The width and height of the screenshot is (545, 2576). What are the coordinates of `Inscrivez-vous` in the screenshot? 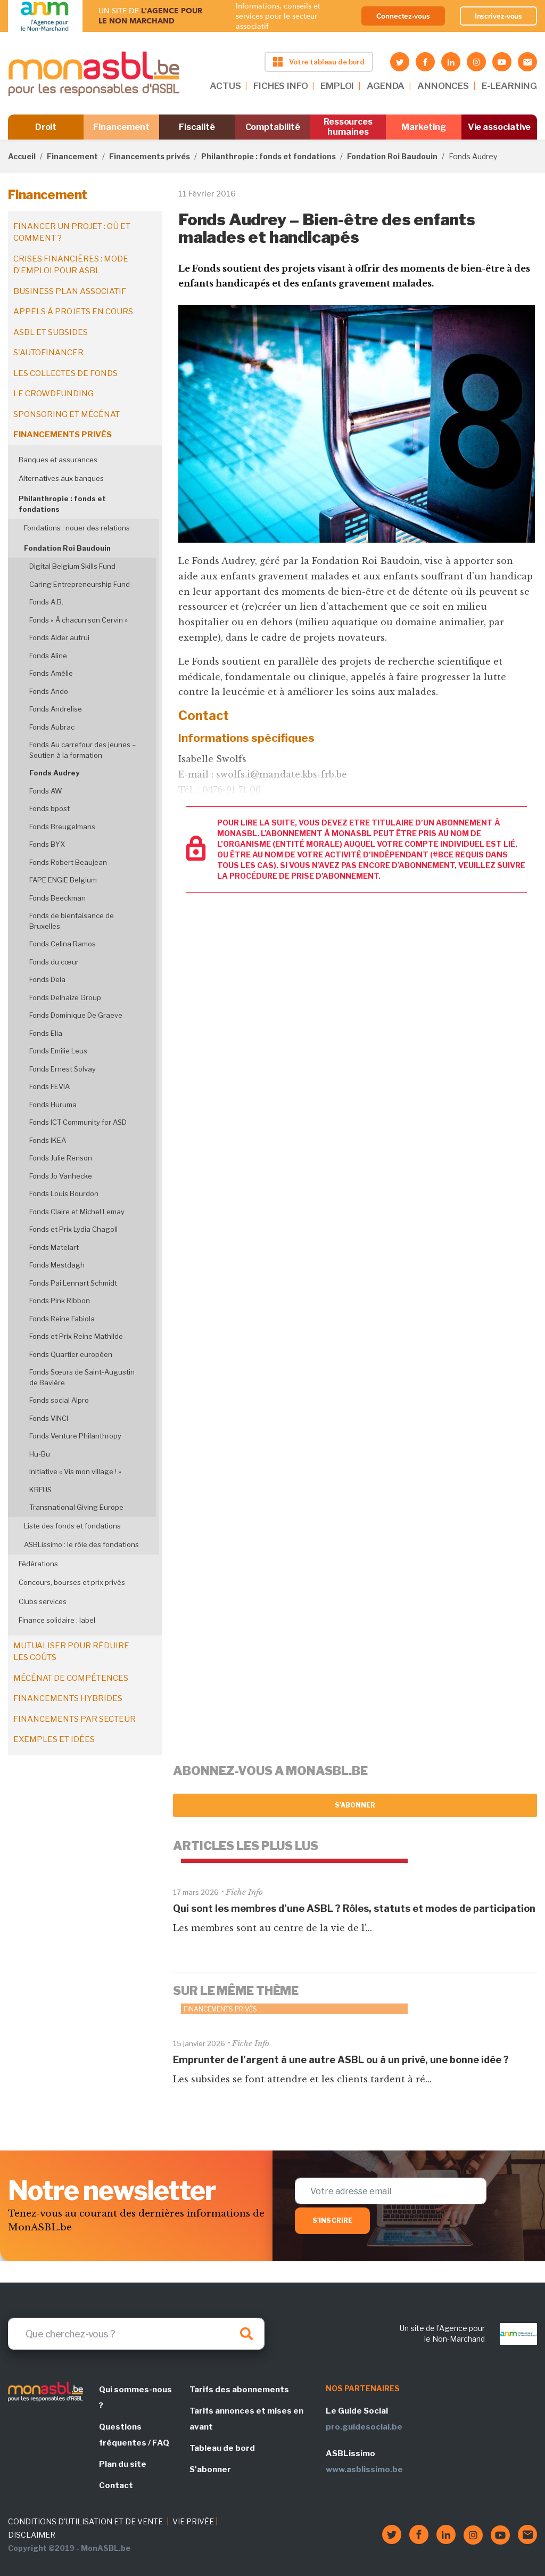 It's located at (499, 16).